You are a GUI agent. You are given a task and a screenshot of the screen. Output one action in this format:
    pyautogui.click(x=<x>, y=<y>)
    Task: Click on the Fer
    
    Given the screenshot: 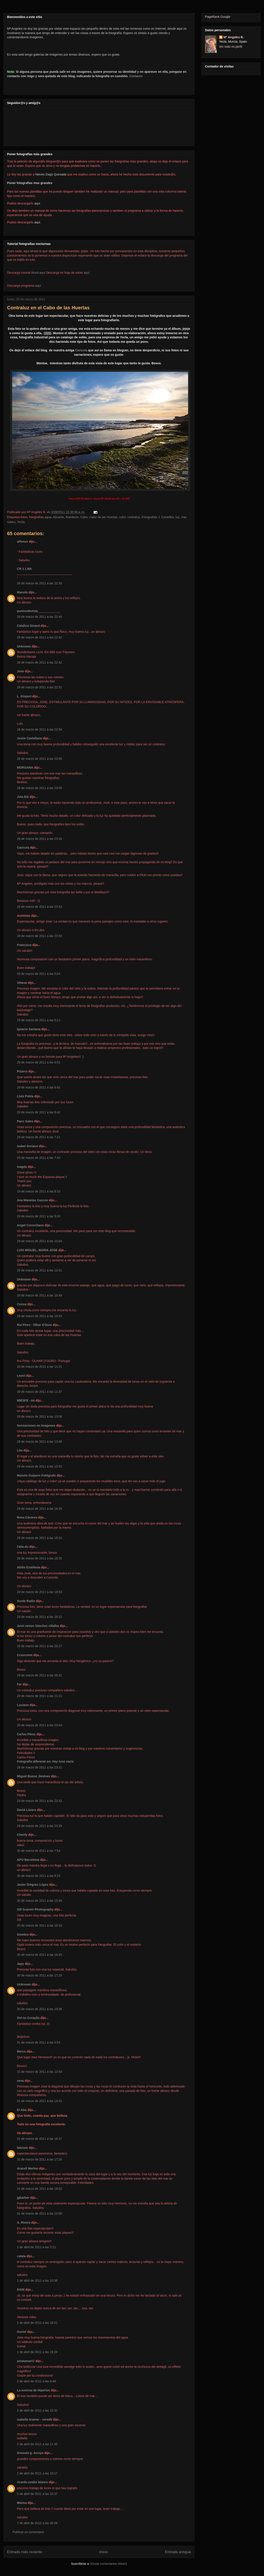 What is the action you would take?
    pyautogui.click(x=19, y=1684)
    